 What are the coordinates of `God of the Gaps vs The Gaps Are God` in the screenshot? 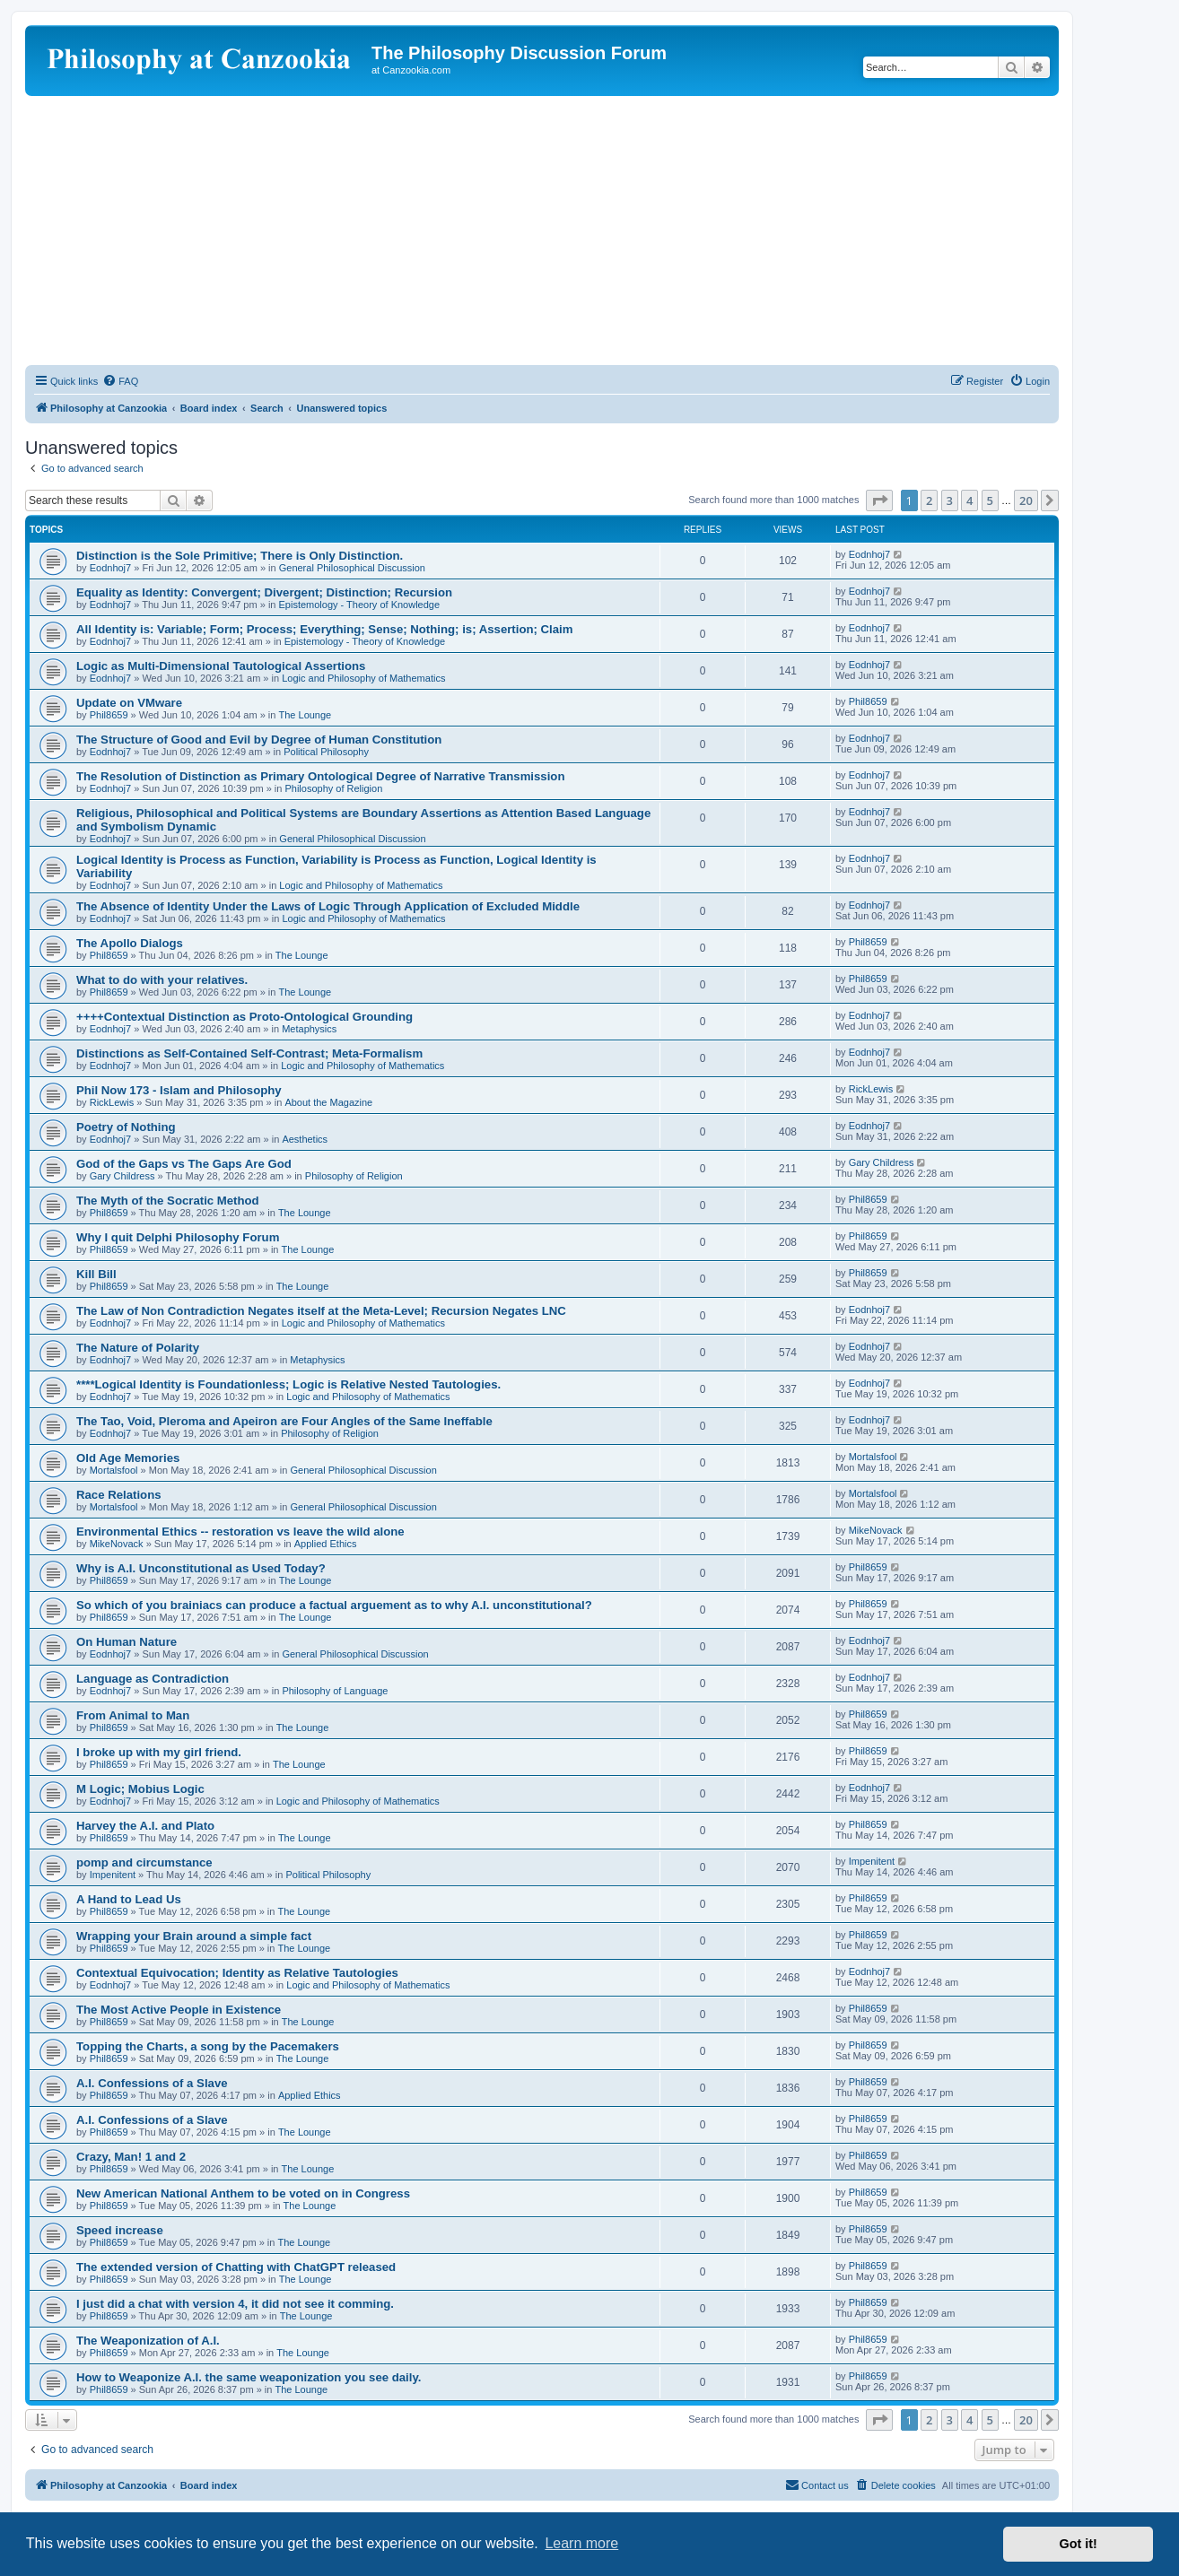 It's located at (184, 1164).